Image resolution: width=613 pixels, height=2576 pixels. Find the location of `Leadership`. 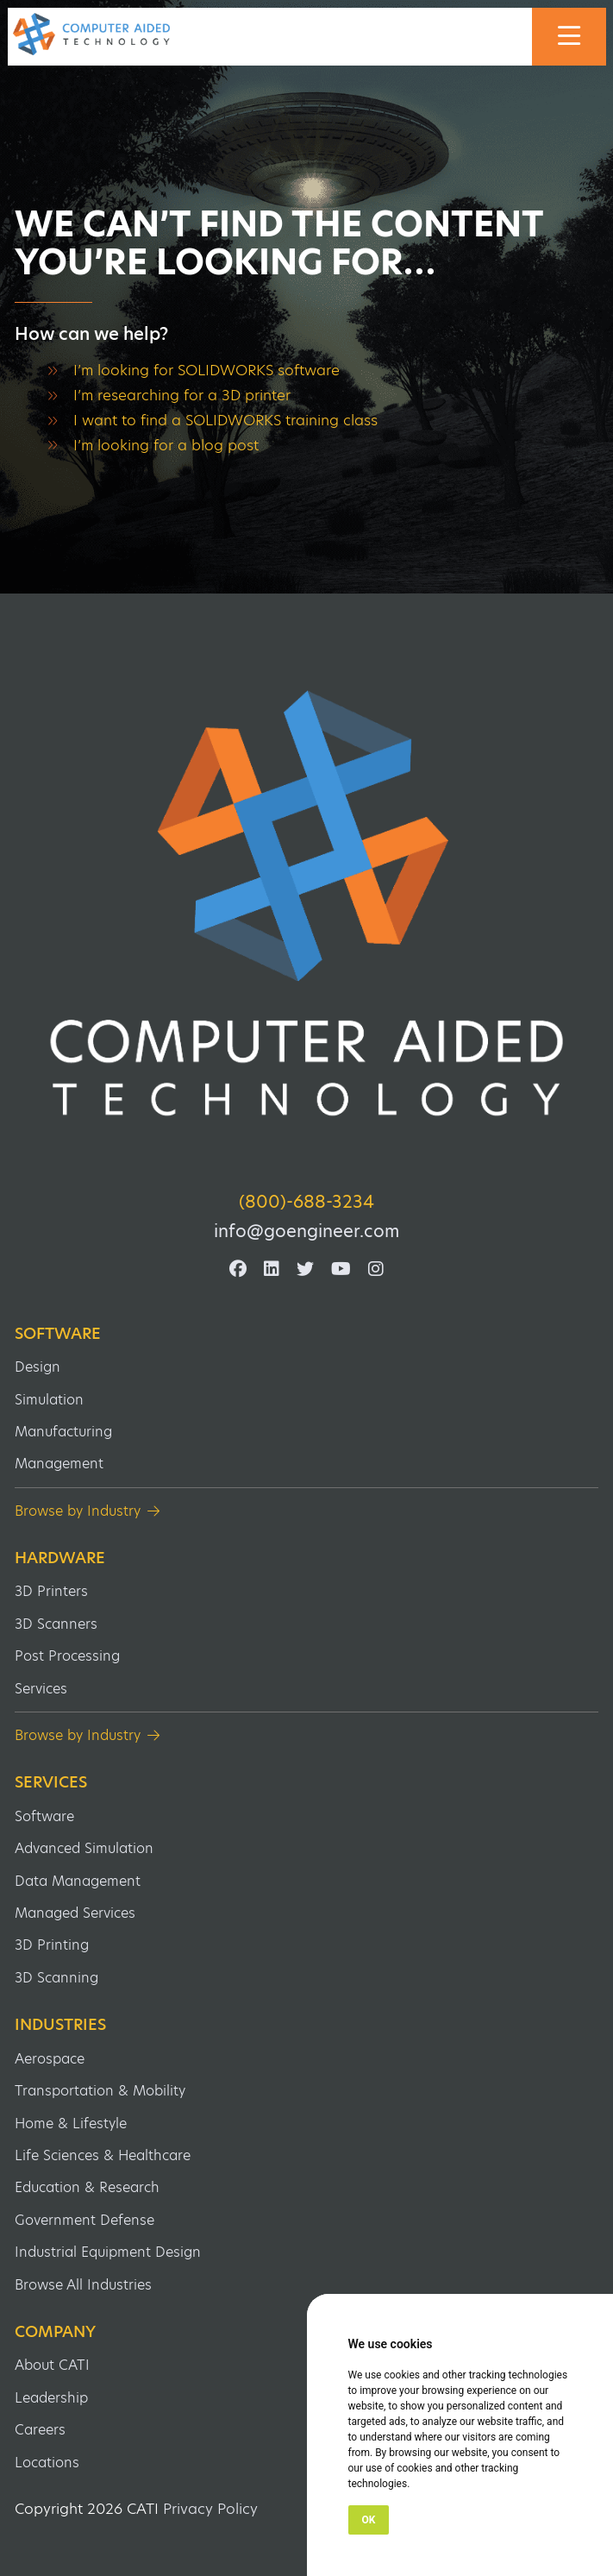

Leadership is located at coordinates (51, 2398).